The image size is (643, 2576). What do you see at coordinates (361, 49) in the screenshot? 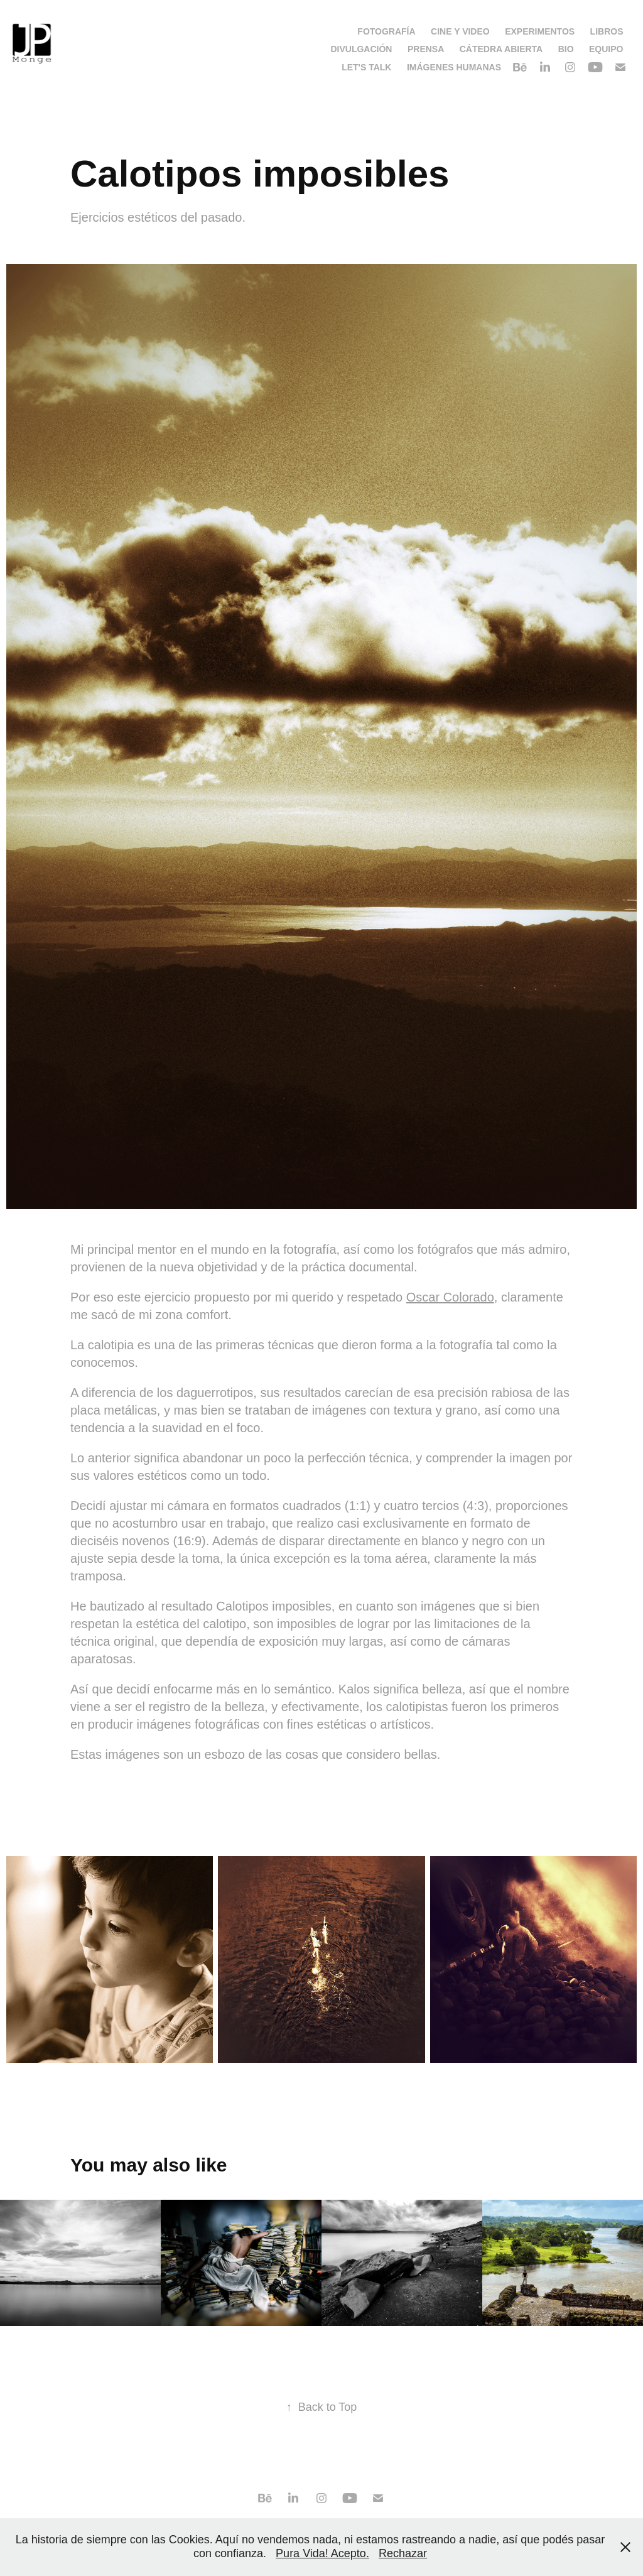
I see `Divulgación` at bounding box center [361, 49].